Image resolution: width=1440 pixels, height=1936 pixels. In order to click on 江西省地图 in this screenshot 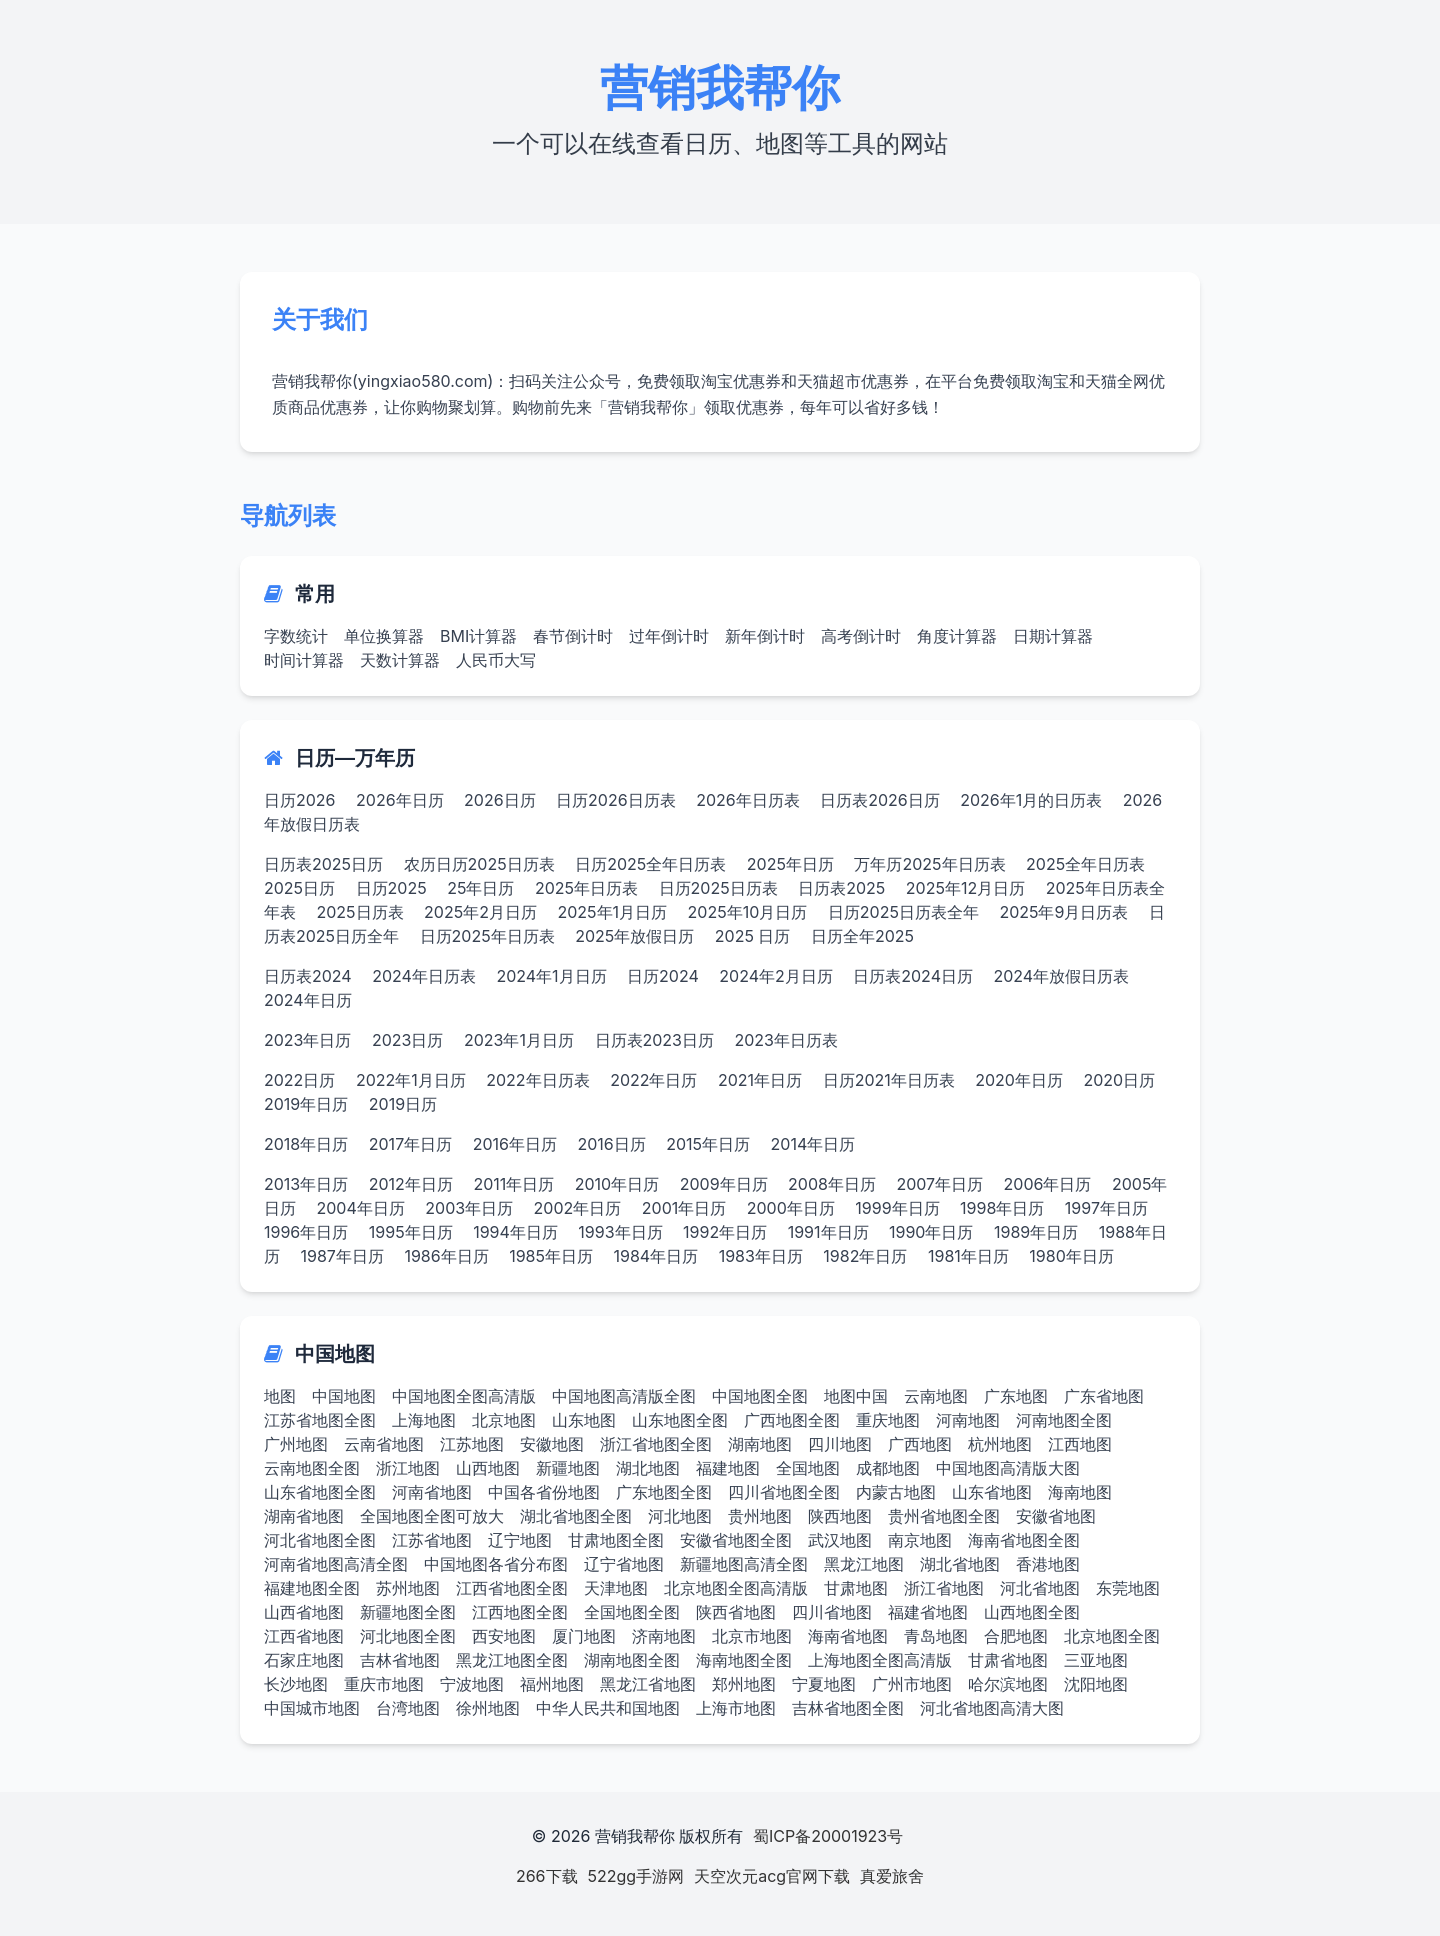, I will do `click(304, 1636)`.